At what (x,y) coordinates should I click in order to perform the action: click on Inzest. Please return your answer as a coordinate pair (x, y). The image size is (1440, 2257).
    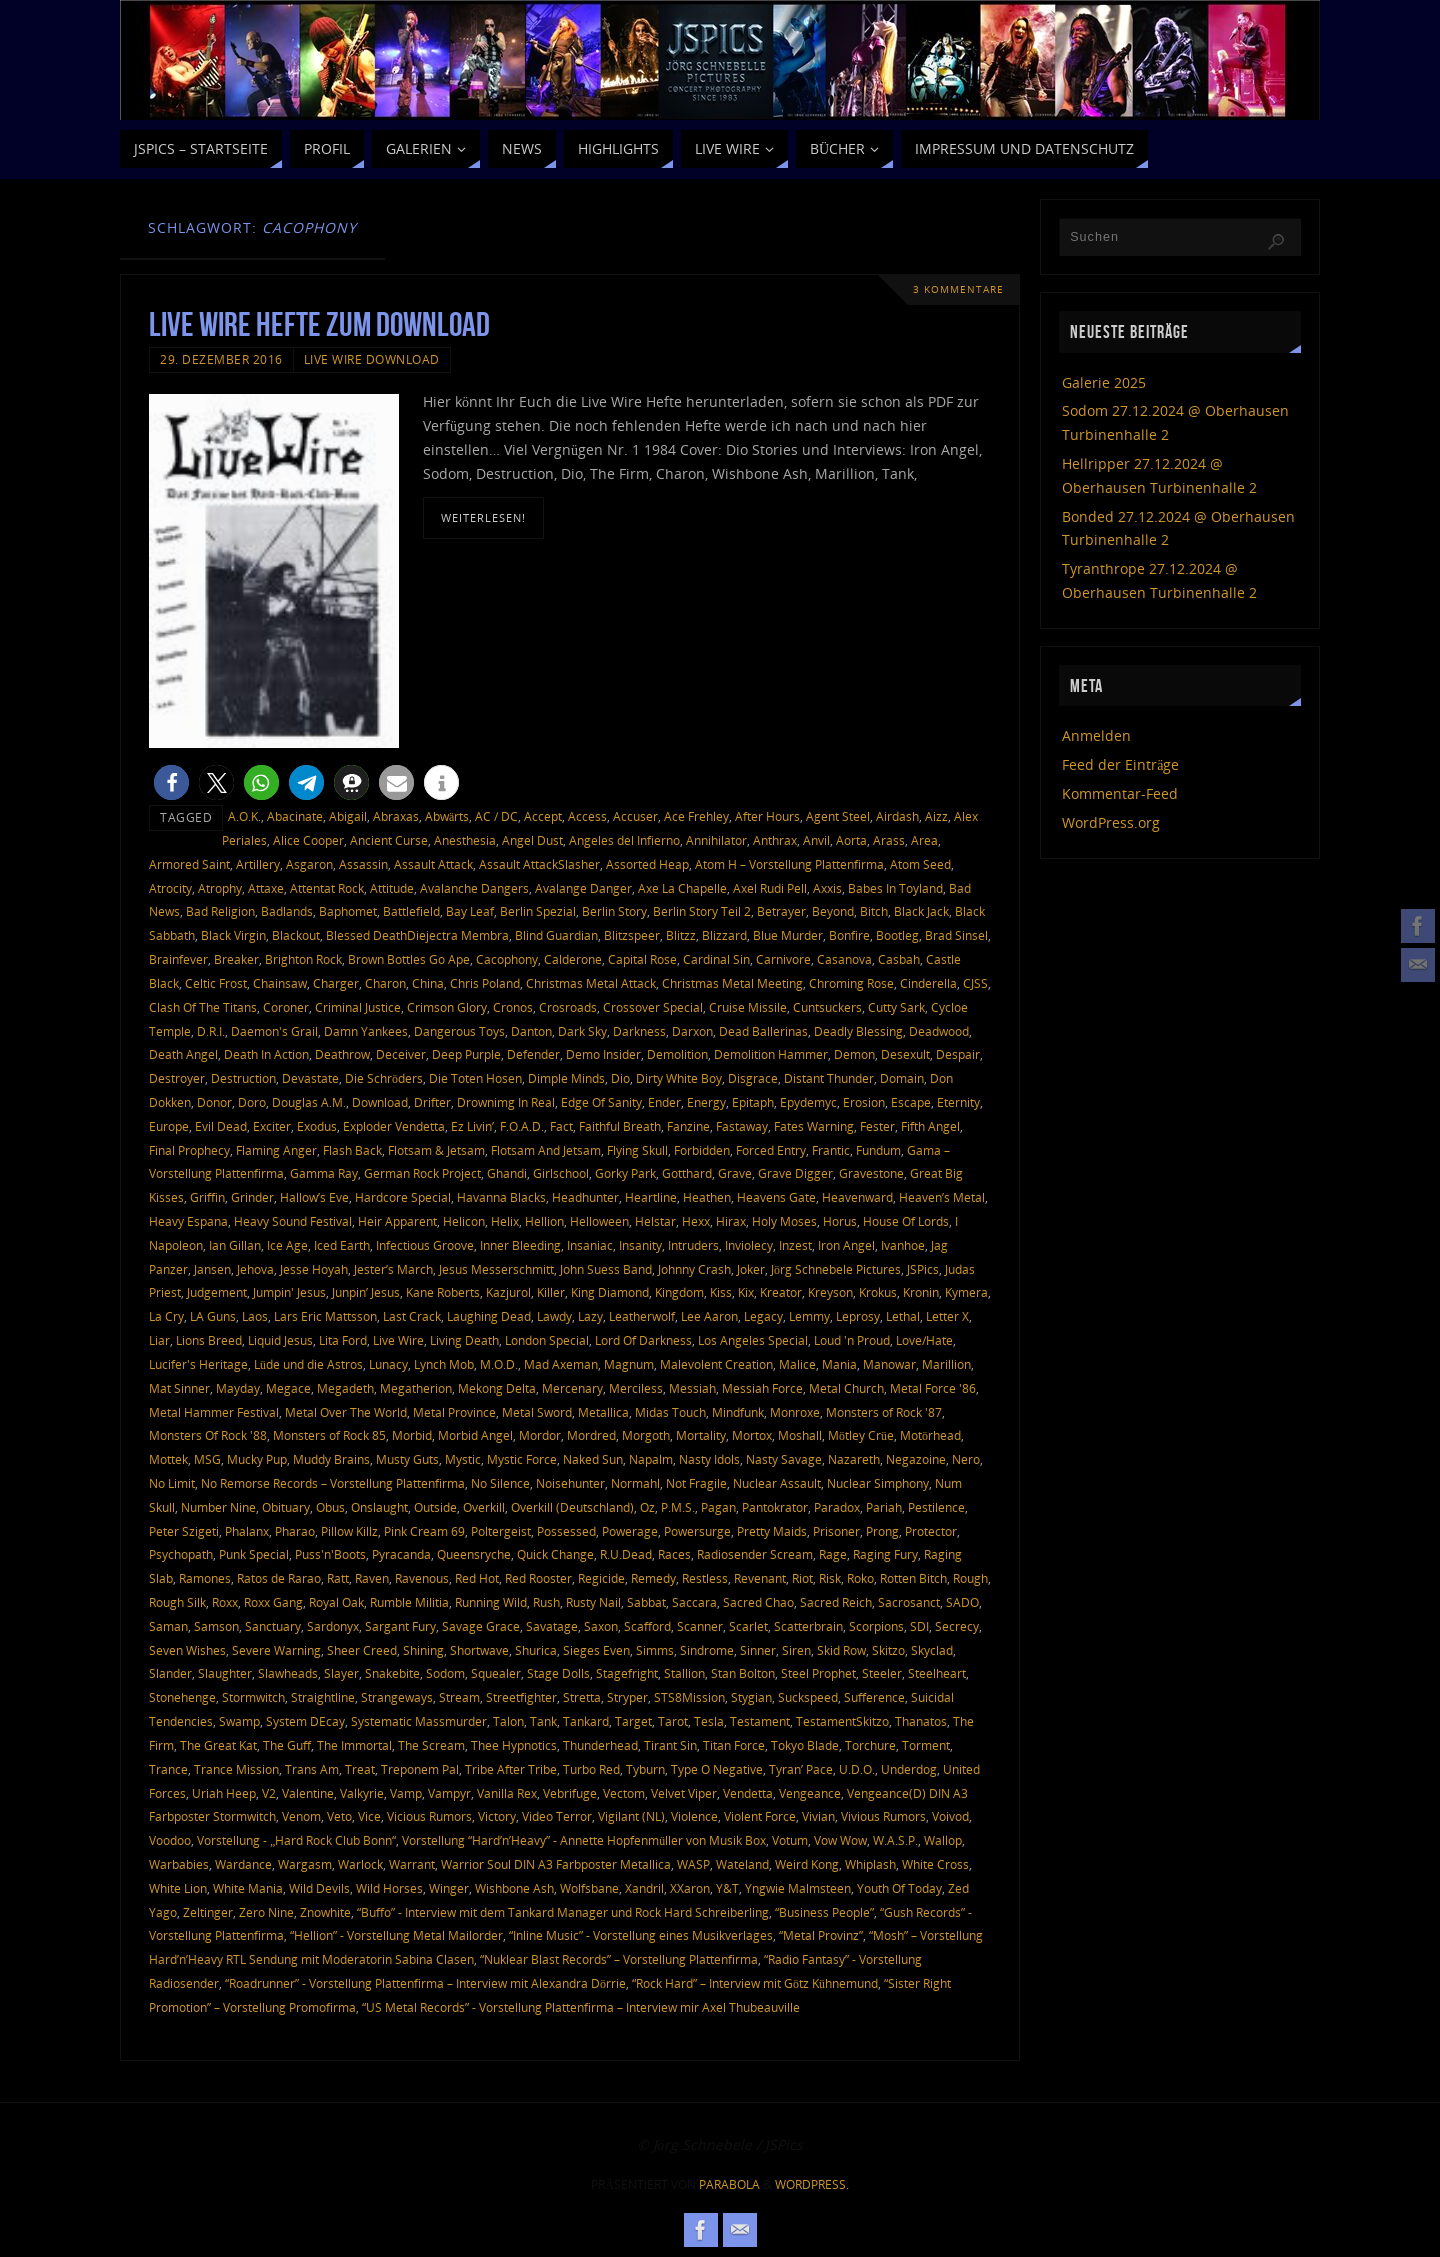
    Looking at the image, I should click on (795, 1245).